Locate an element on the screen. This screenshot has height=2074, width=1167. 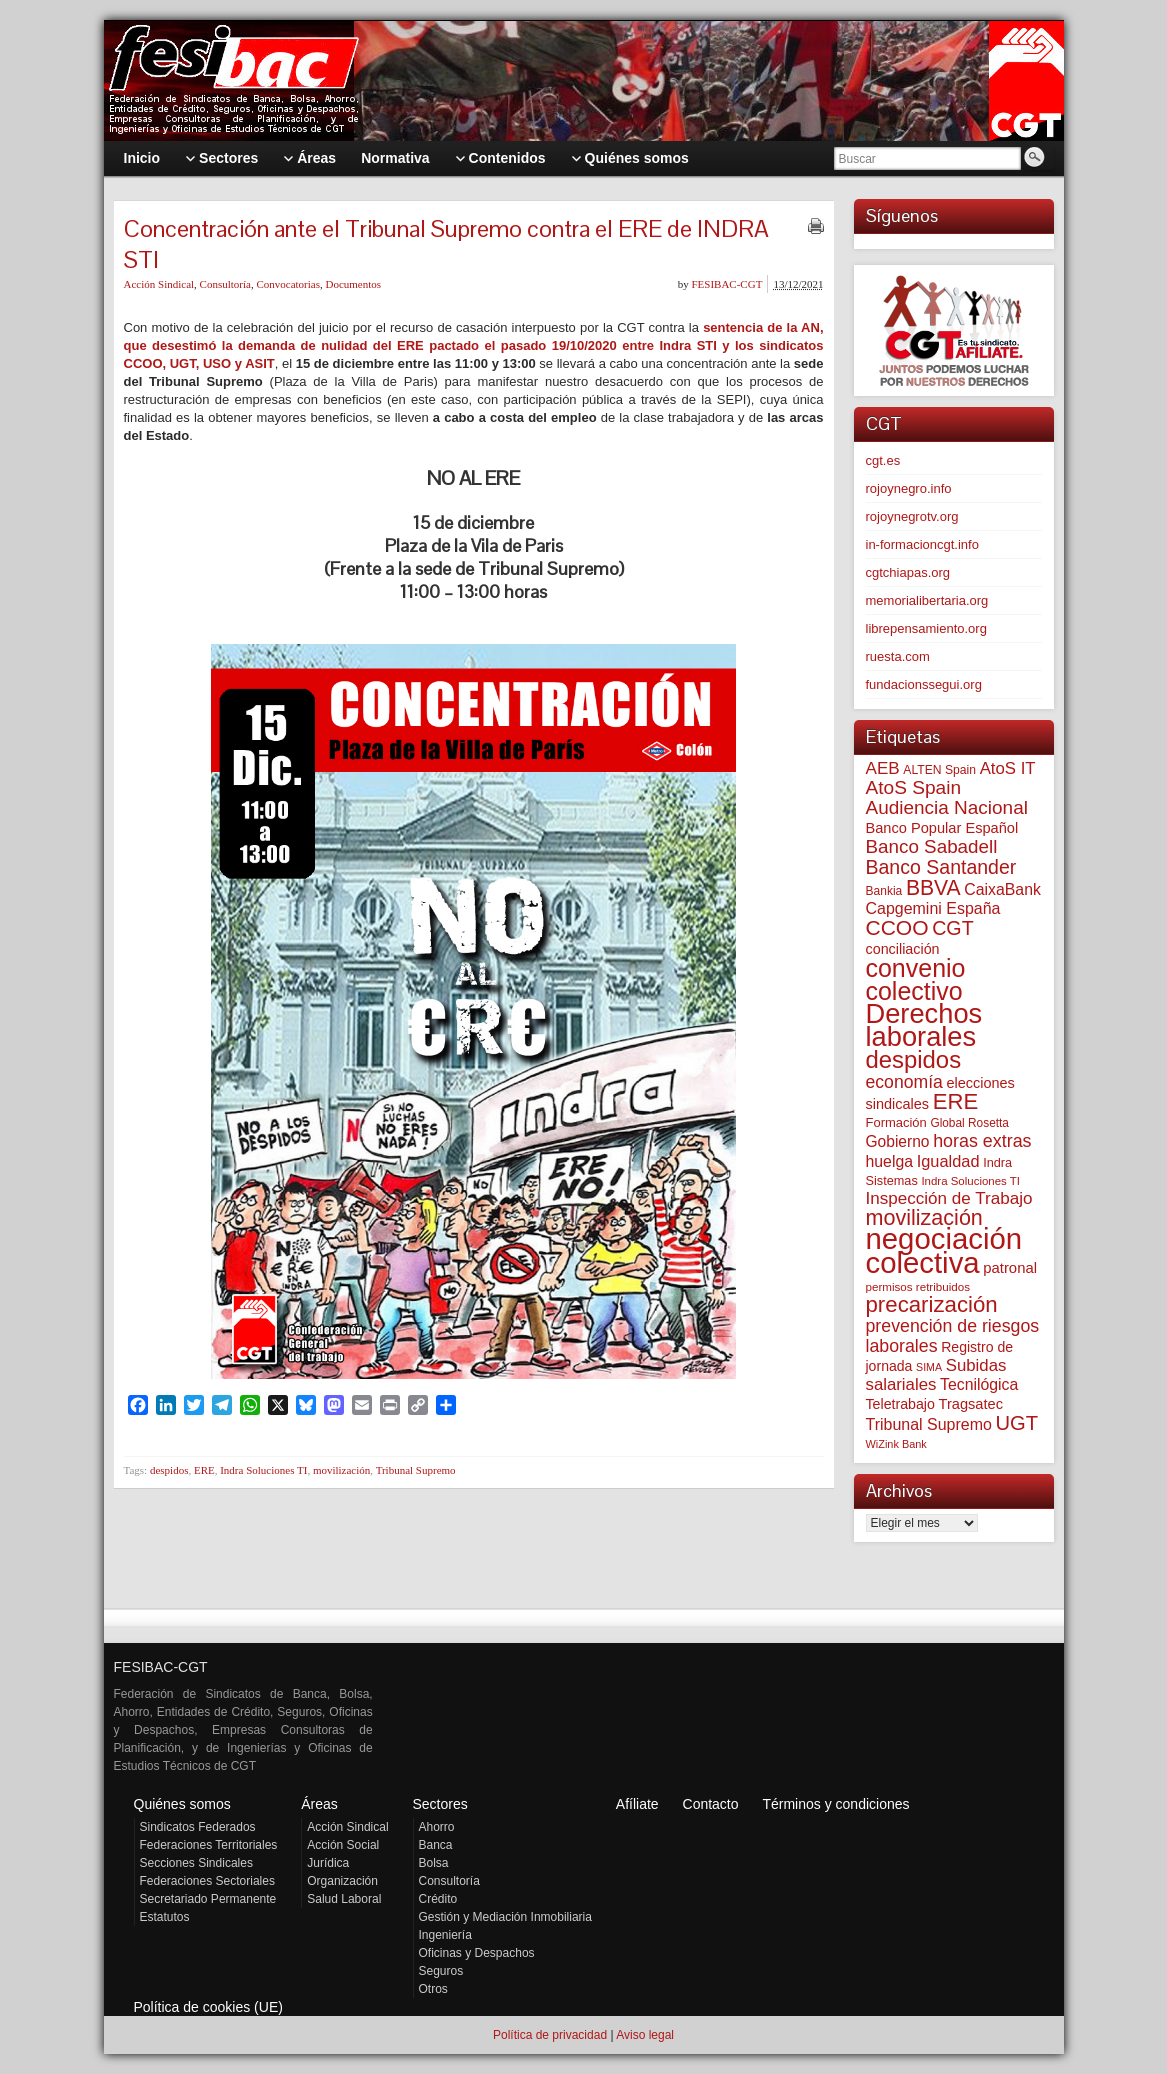
Audiencia Nacional [Audiencia Nacional (178 elementos)] is located at coordinates (947, 807).